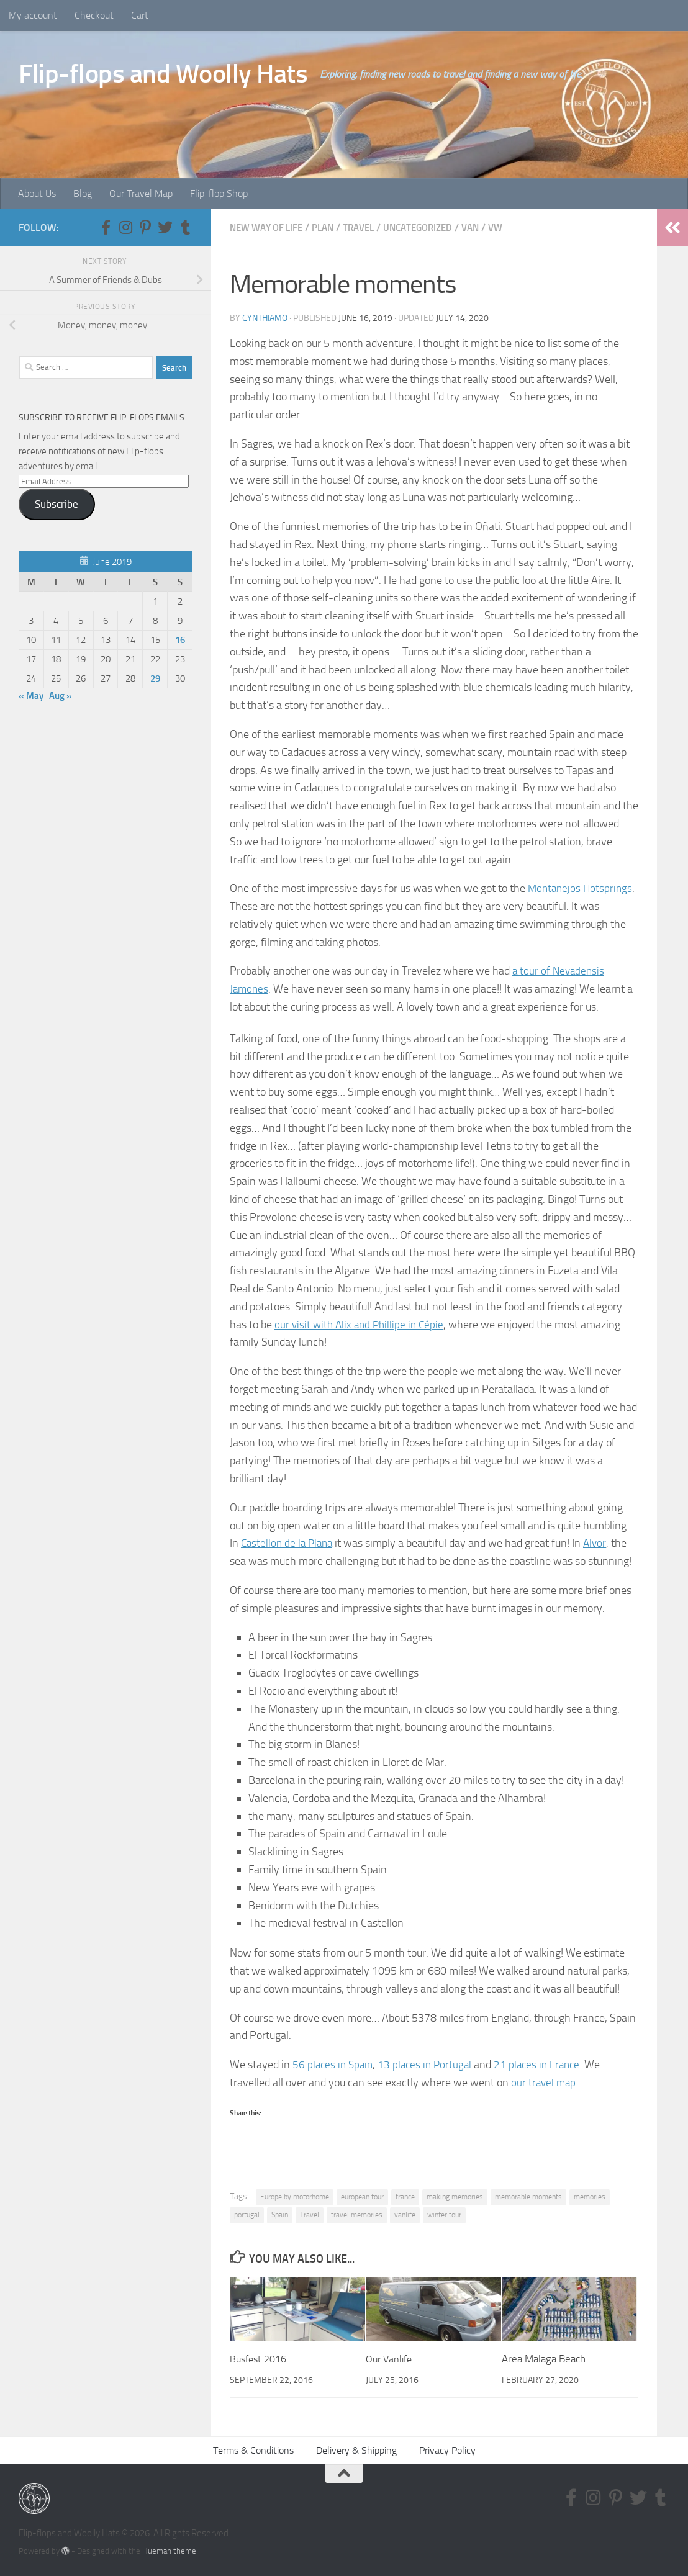 The width and height of the screenshot is (688, 2576). What do you see at coordinates (264, 317) in the screenshot?
I see `CynthiaMO` at bounding box center [264, 317].